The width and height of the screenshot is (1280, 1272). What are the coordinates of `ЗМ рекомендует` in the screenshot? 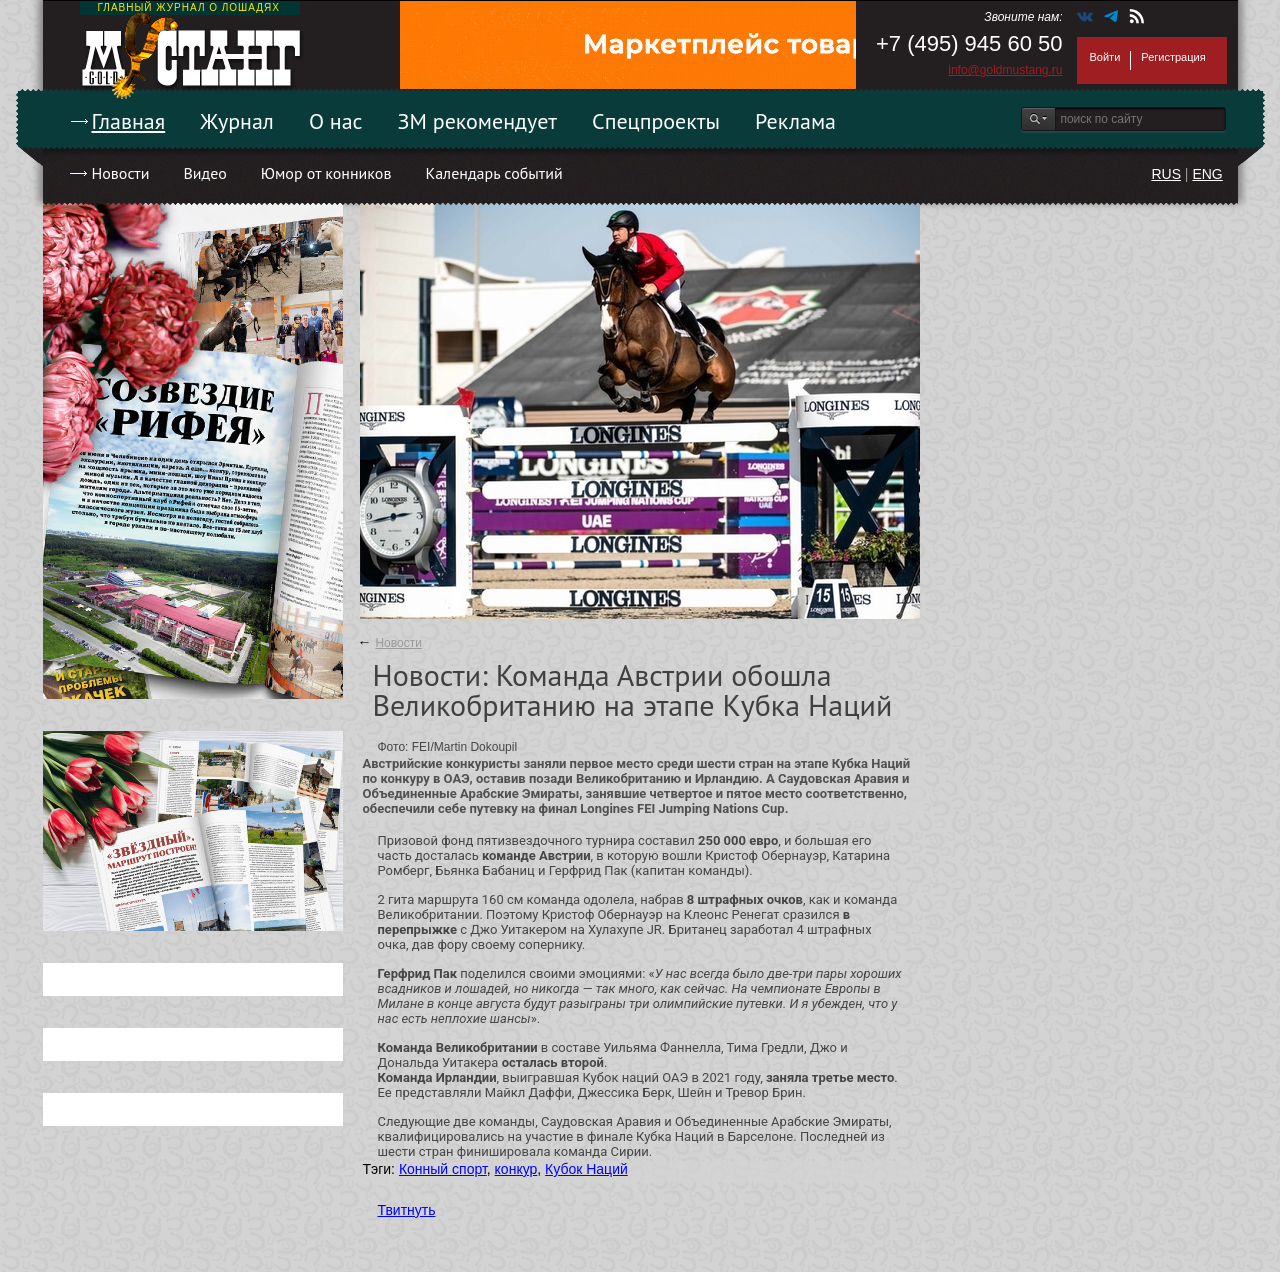 It's located at (478, 121).